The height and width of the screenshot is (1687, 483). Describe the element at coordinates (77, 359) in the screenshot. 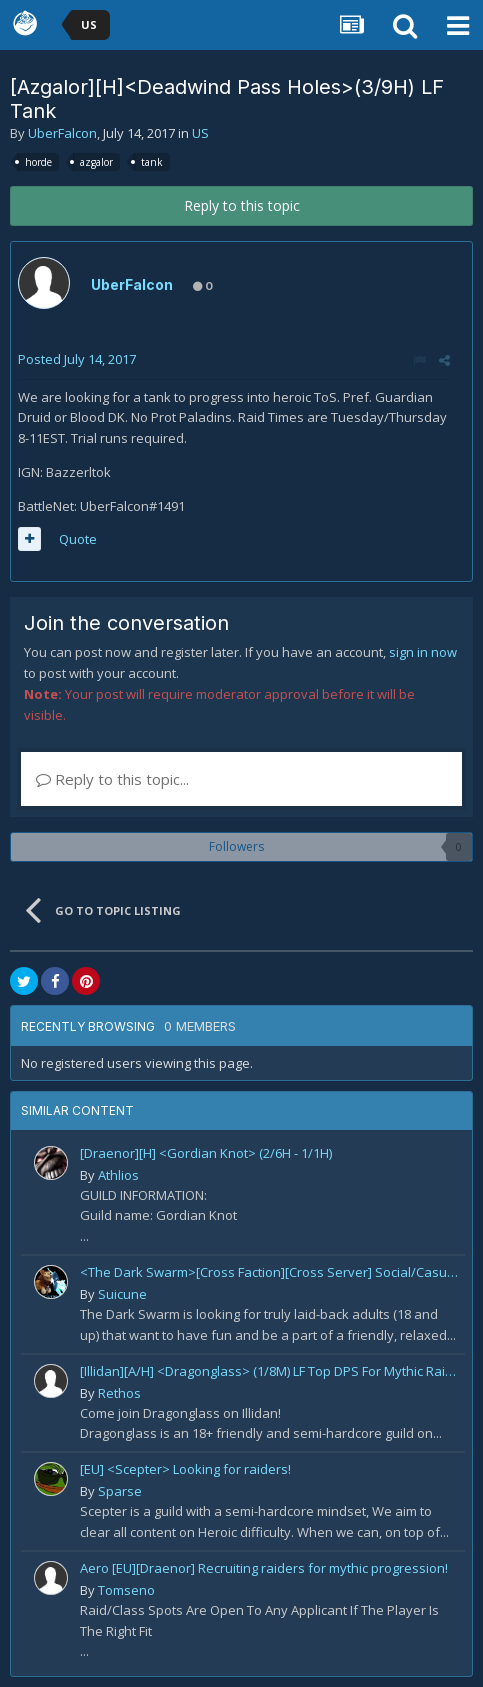

I see `Posted` at that location.